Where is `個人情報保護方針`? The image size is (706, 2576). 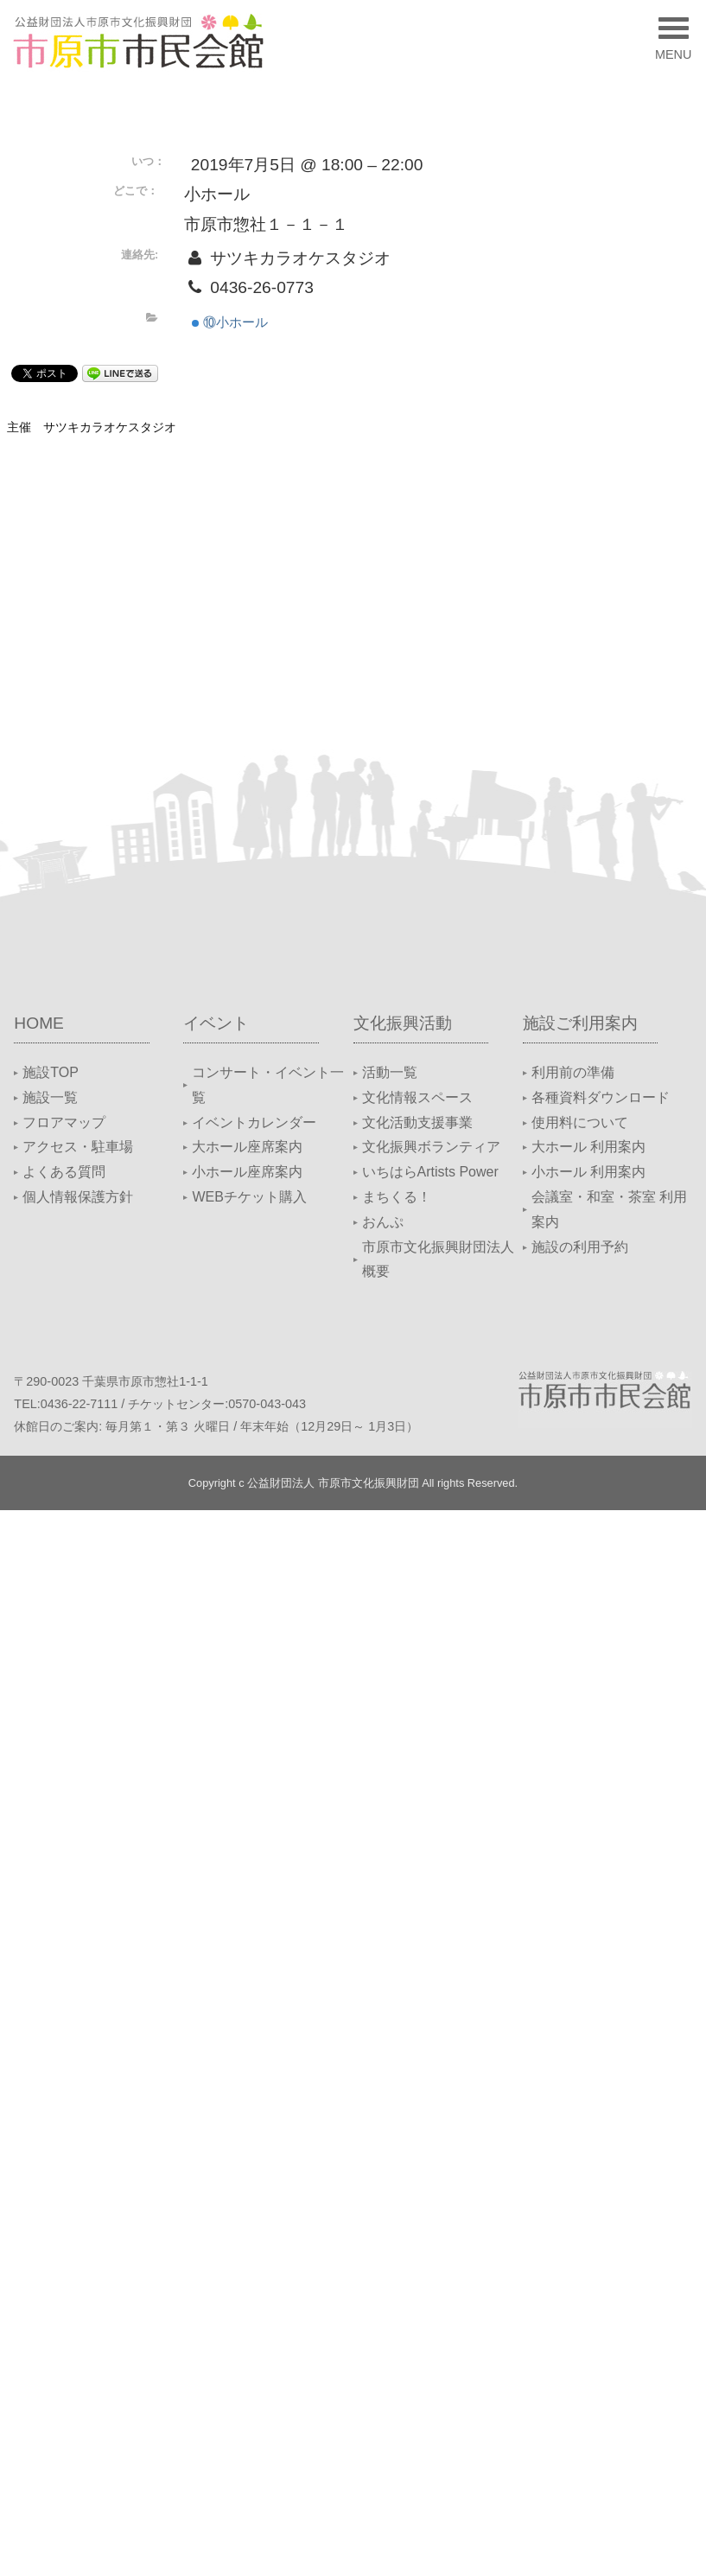
個人情報保護方針 is located at coordinates (77, 1196).